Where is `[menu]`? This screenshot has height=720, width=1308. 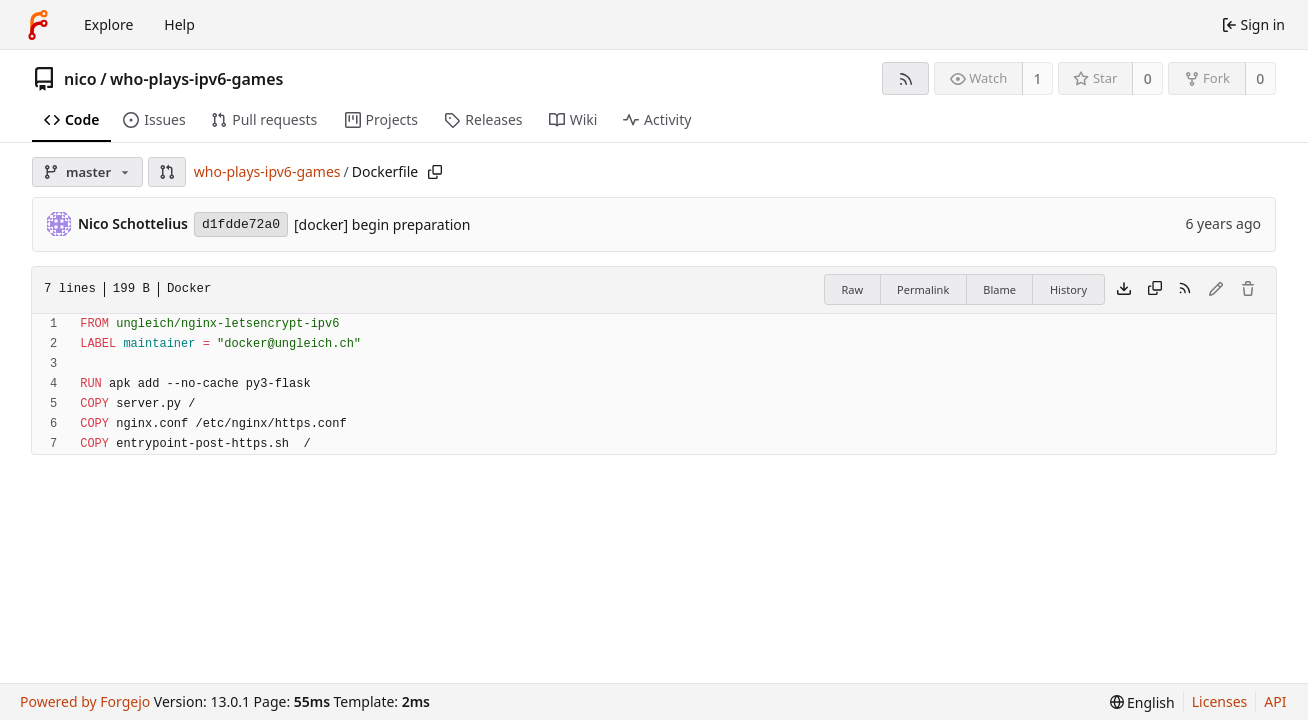 [menu] is located at coordinates (1142, 702).